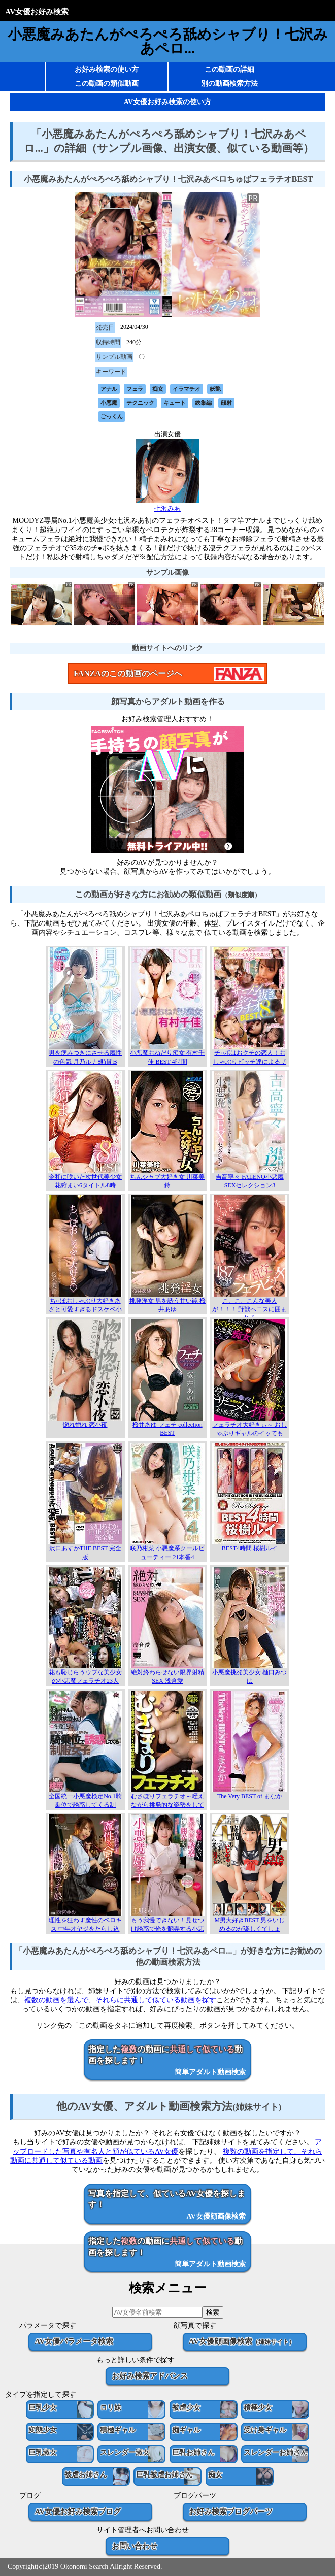 Image resolution: width=335 pixels, height=2576 pixels. I want to click on この動画の詳細, so click(229, 69).